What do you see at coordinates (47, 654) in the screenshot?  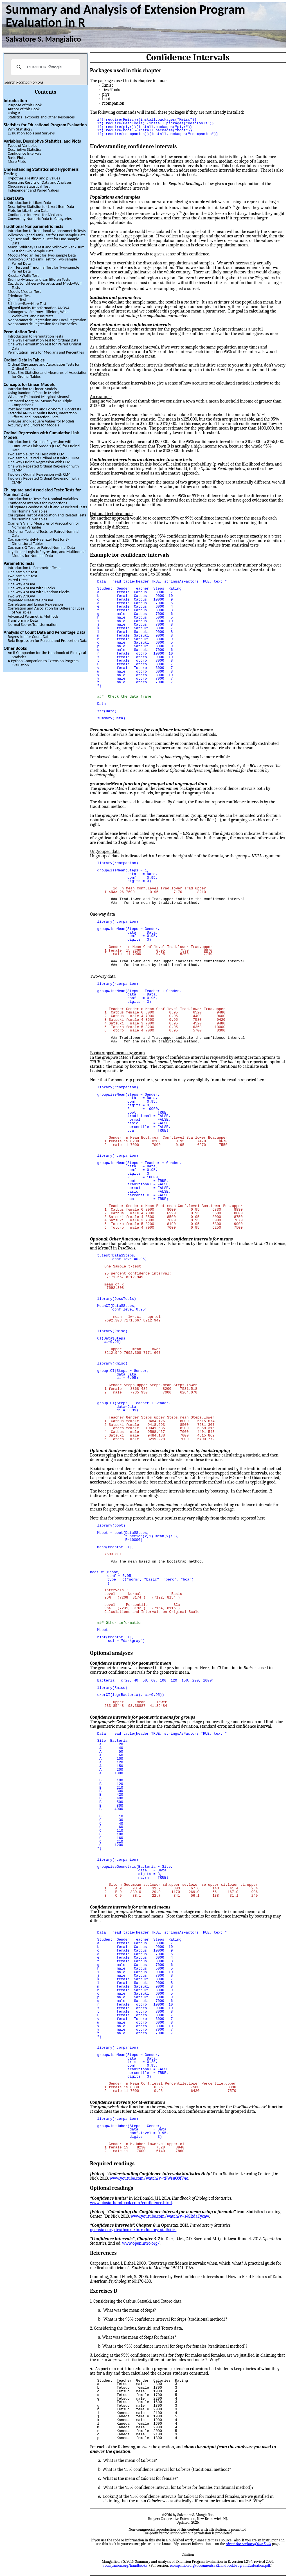 I see `An R Companion for the Handbook of Biological Statistics` at bounding box center [47, 654].